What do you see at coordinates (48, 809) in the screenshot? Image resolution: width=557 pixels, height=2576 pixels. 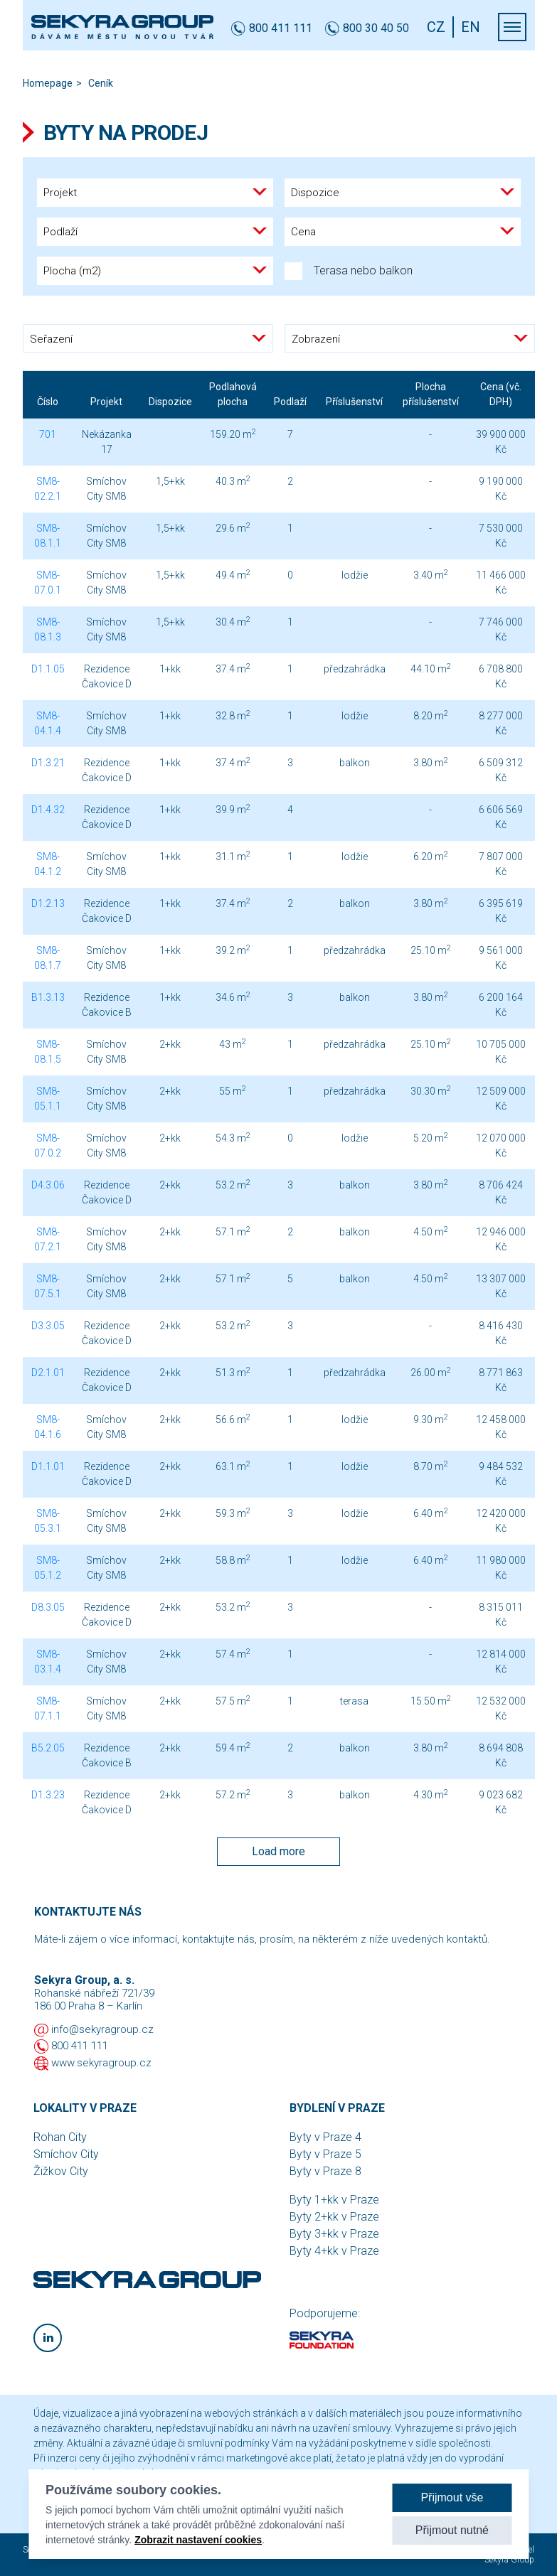 I see `D1.4.32` at bounding box center [48, 809].